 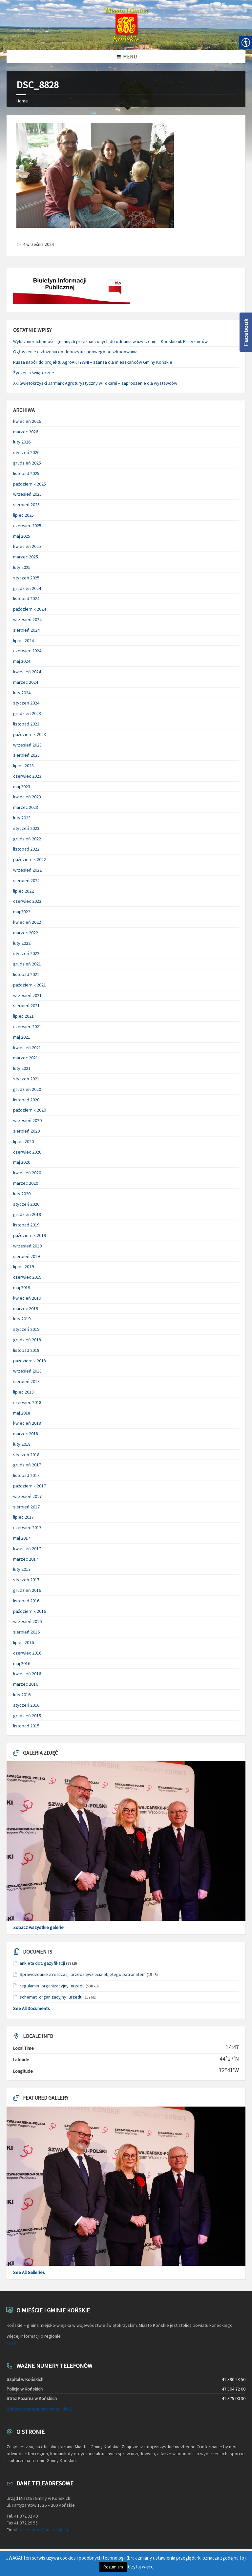 I want to click on Czytaj więcej [link], so click(x=141, y=2567).